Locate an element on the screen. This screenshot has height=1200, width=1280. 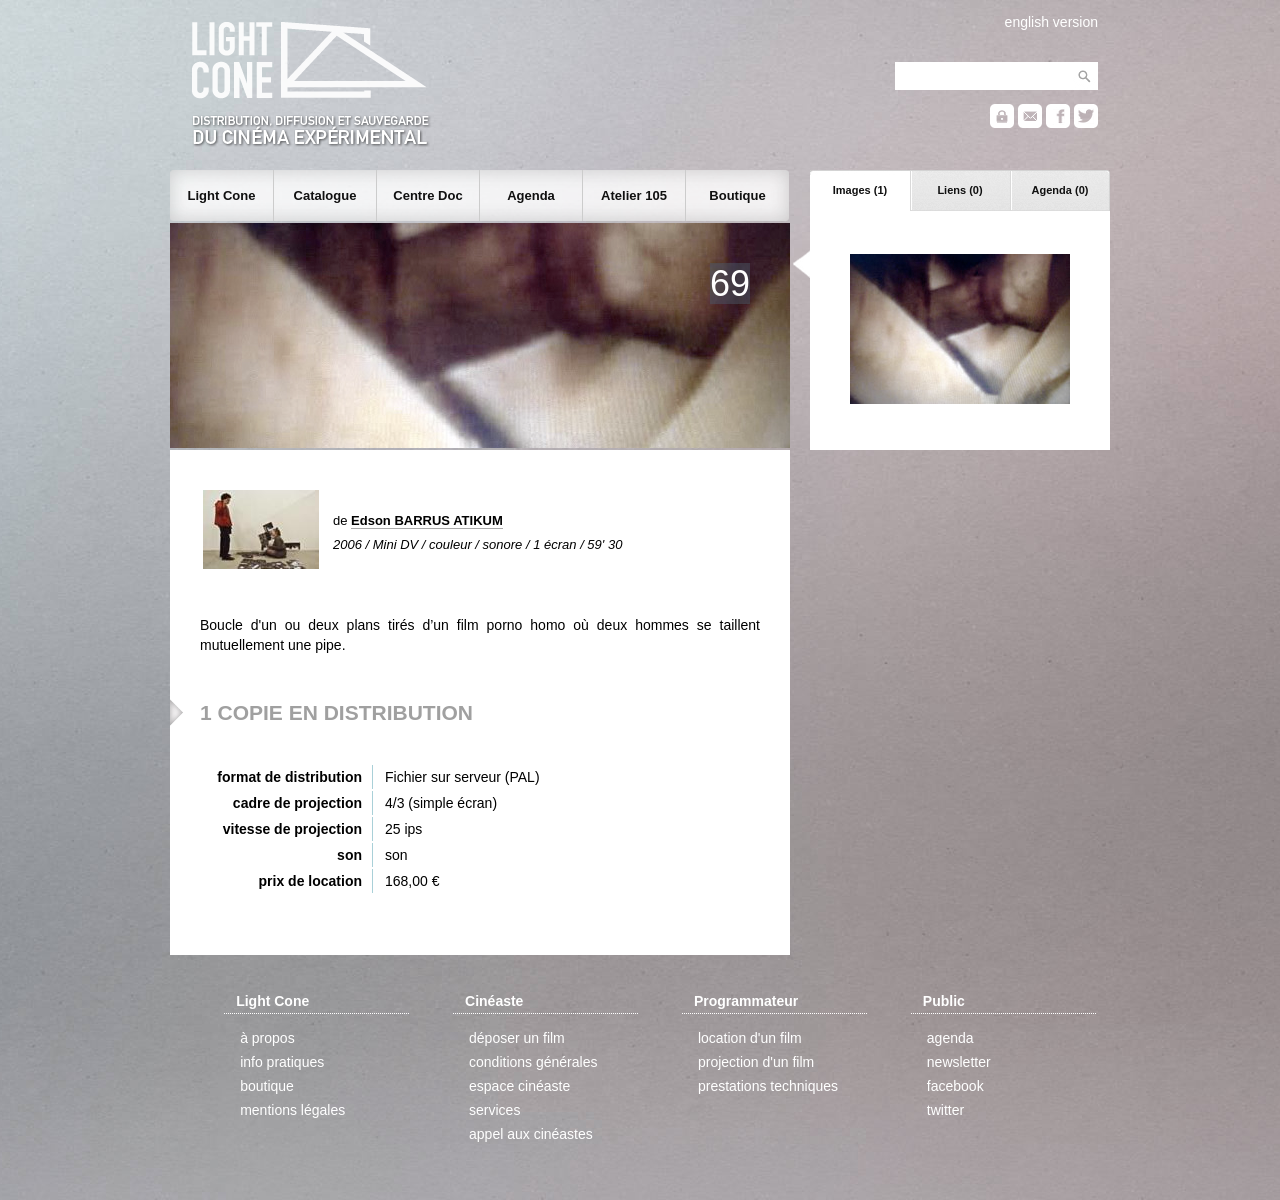
déposer un film is located at coordinates (517, 1038).